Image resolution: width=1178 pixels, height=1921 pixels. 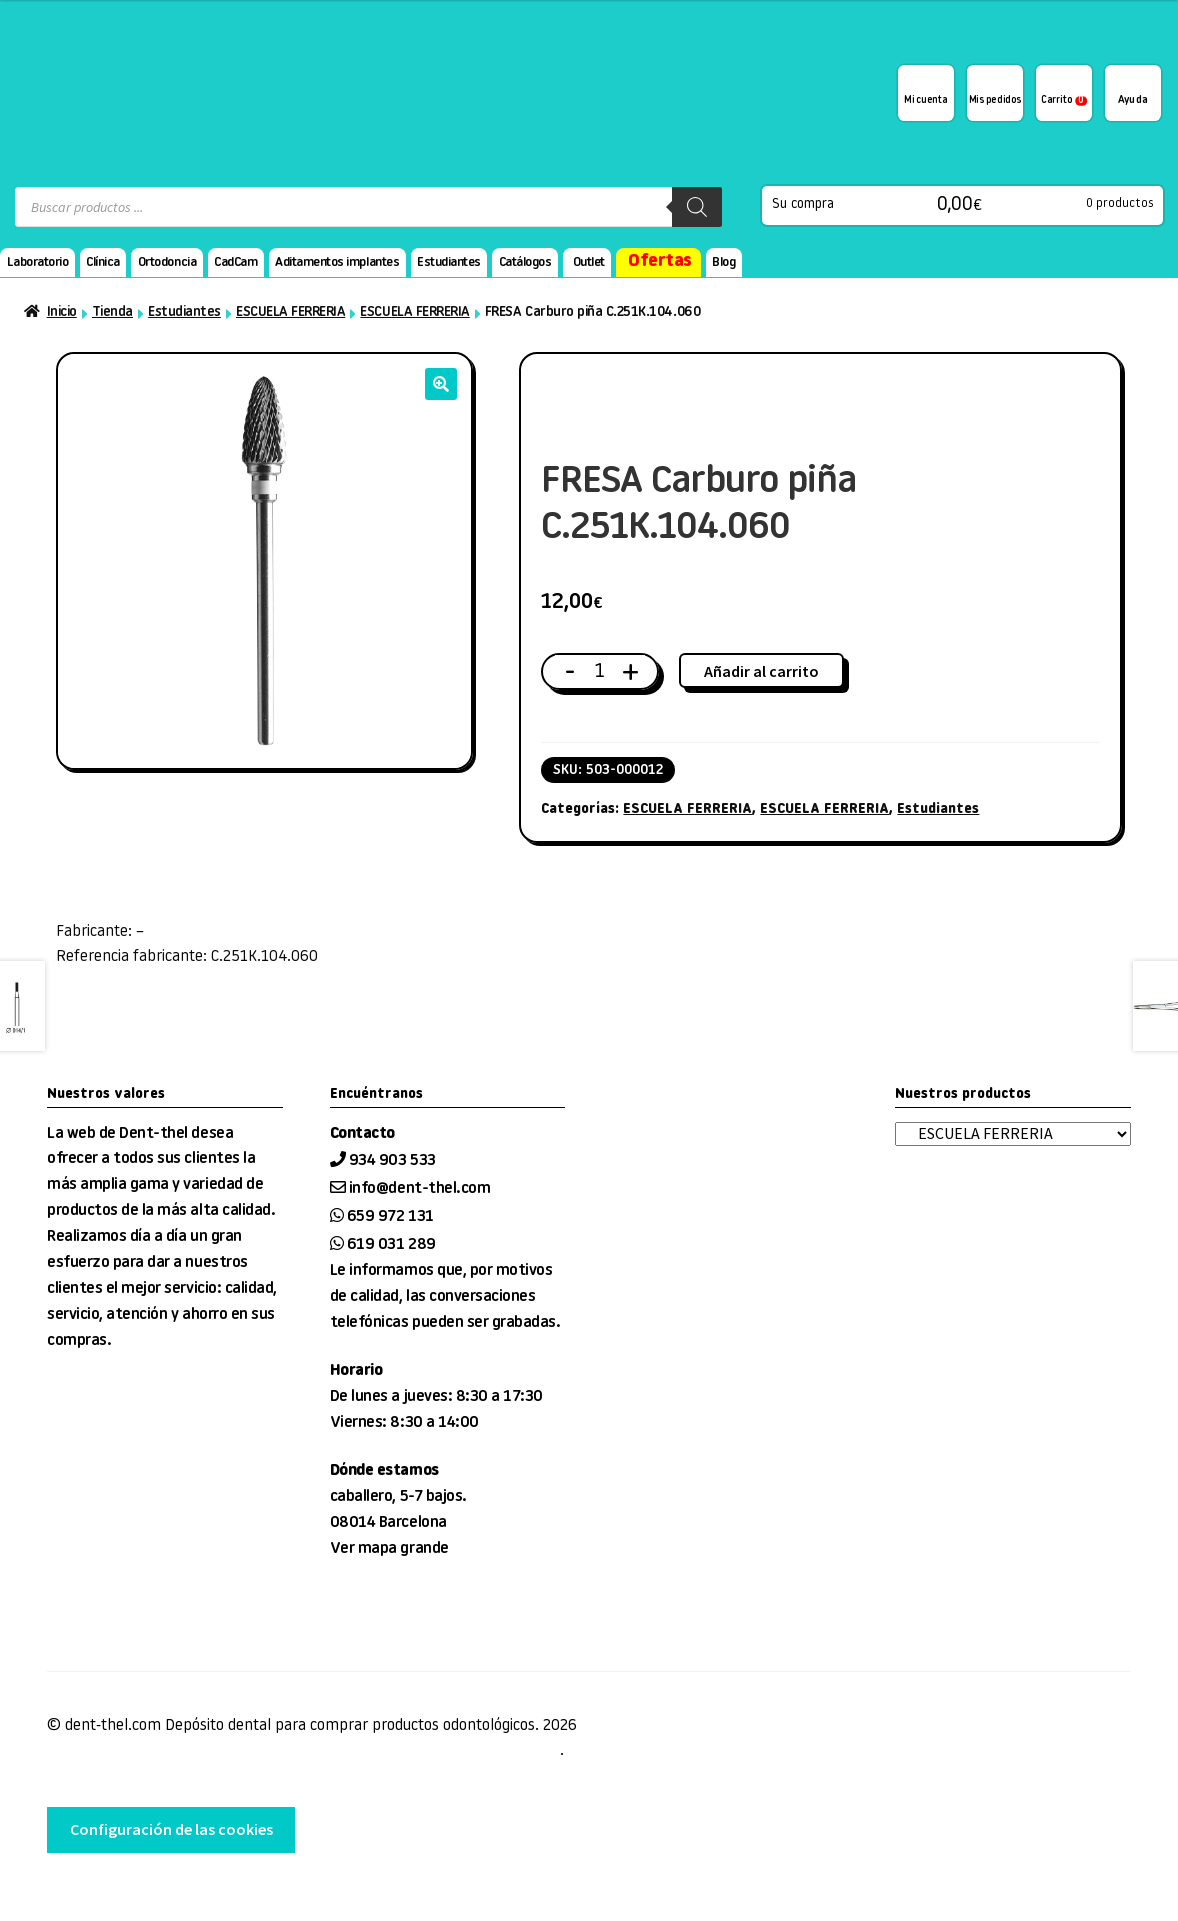 What do you see at coordinates (441, 384) in the screenshot?
I see `[button]` at bounding box center [441, 384].